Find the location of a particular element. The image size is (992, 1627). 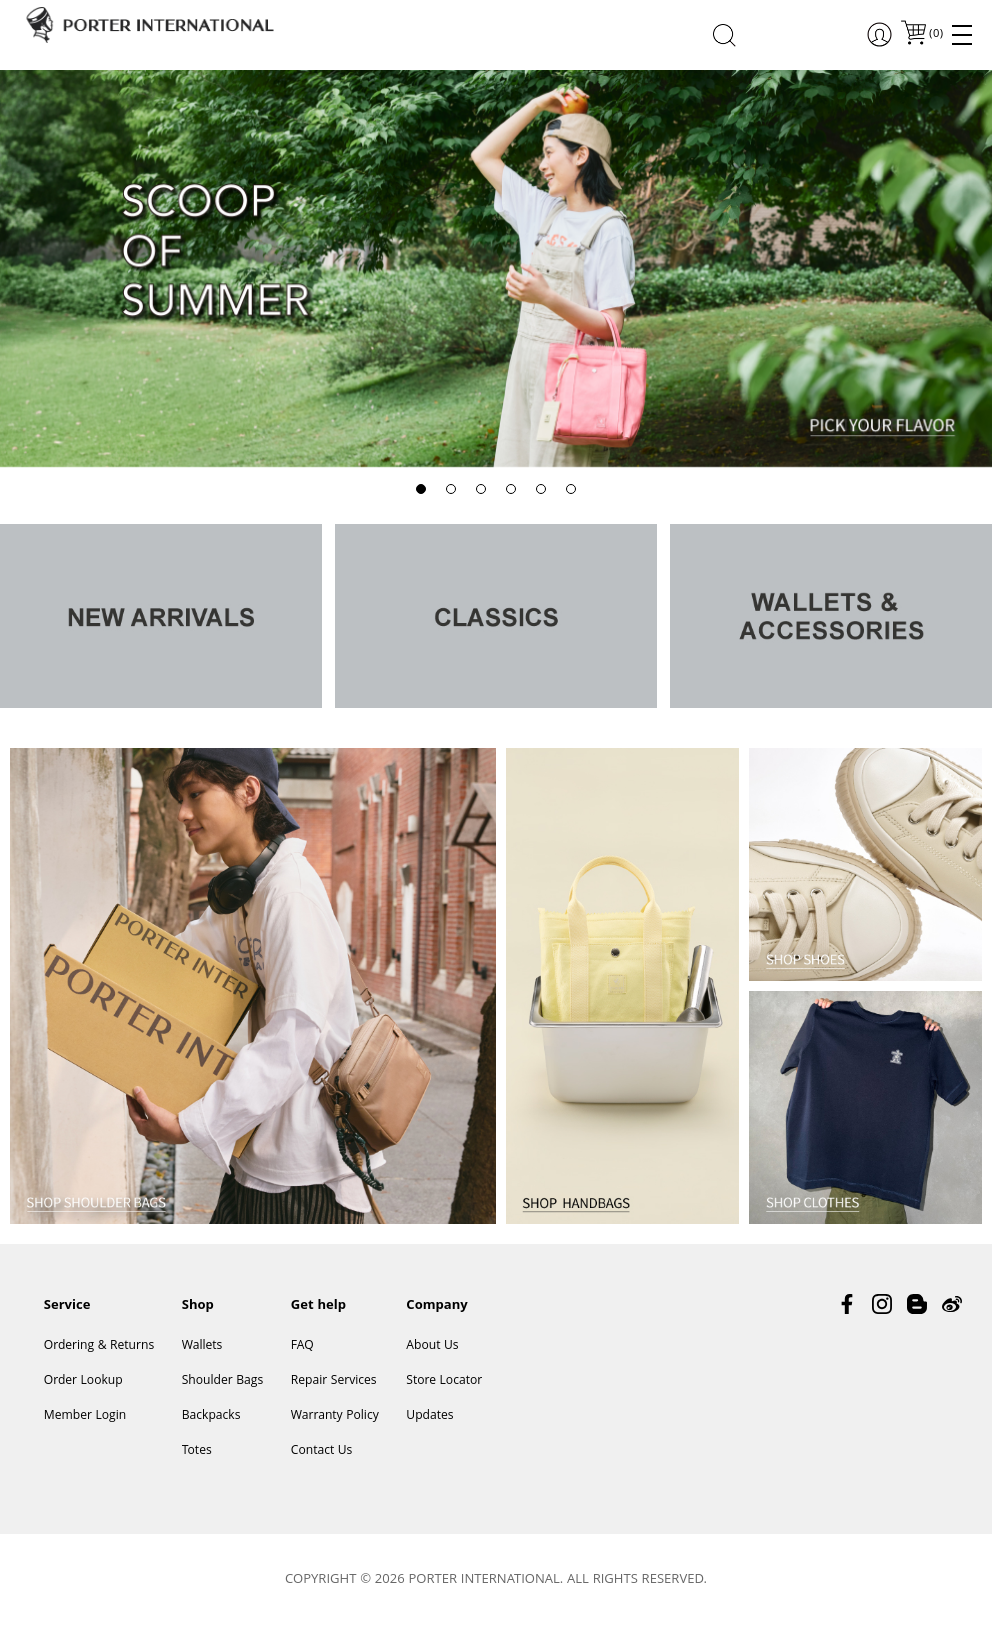

Order Lookup is located at coordinates (83, 1381).